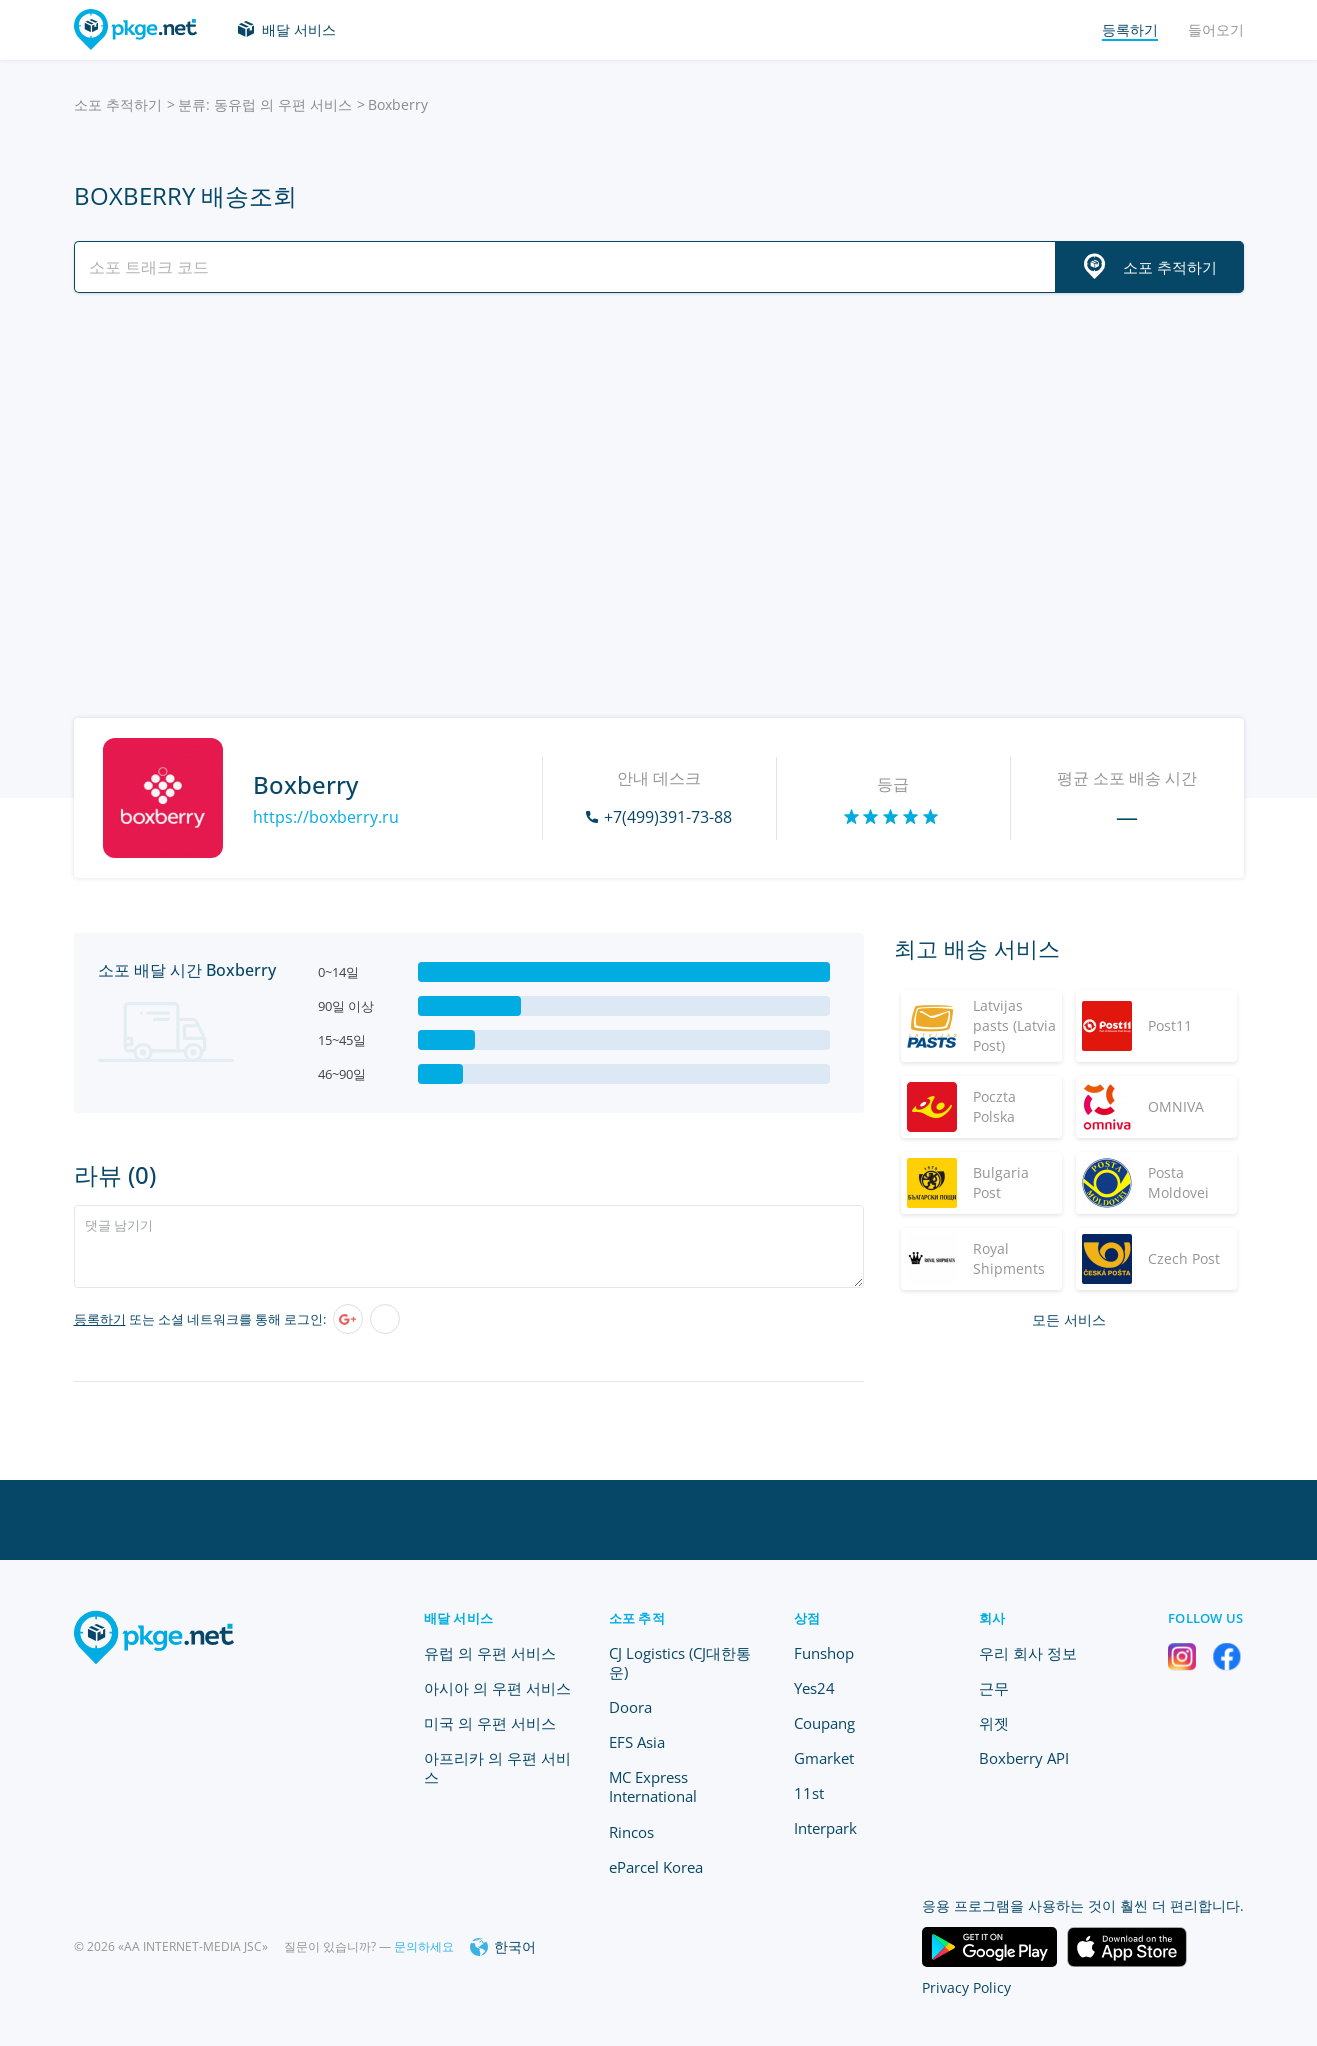  Describe the element at coordinates (966, 1987) in the screenshot. I see `Privacy Policy` at that location.